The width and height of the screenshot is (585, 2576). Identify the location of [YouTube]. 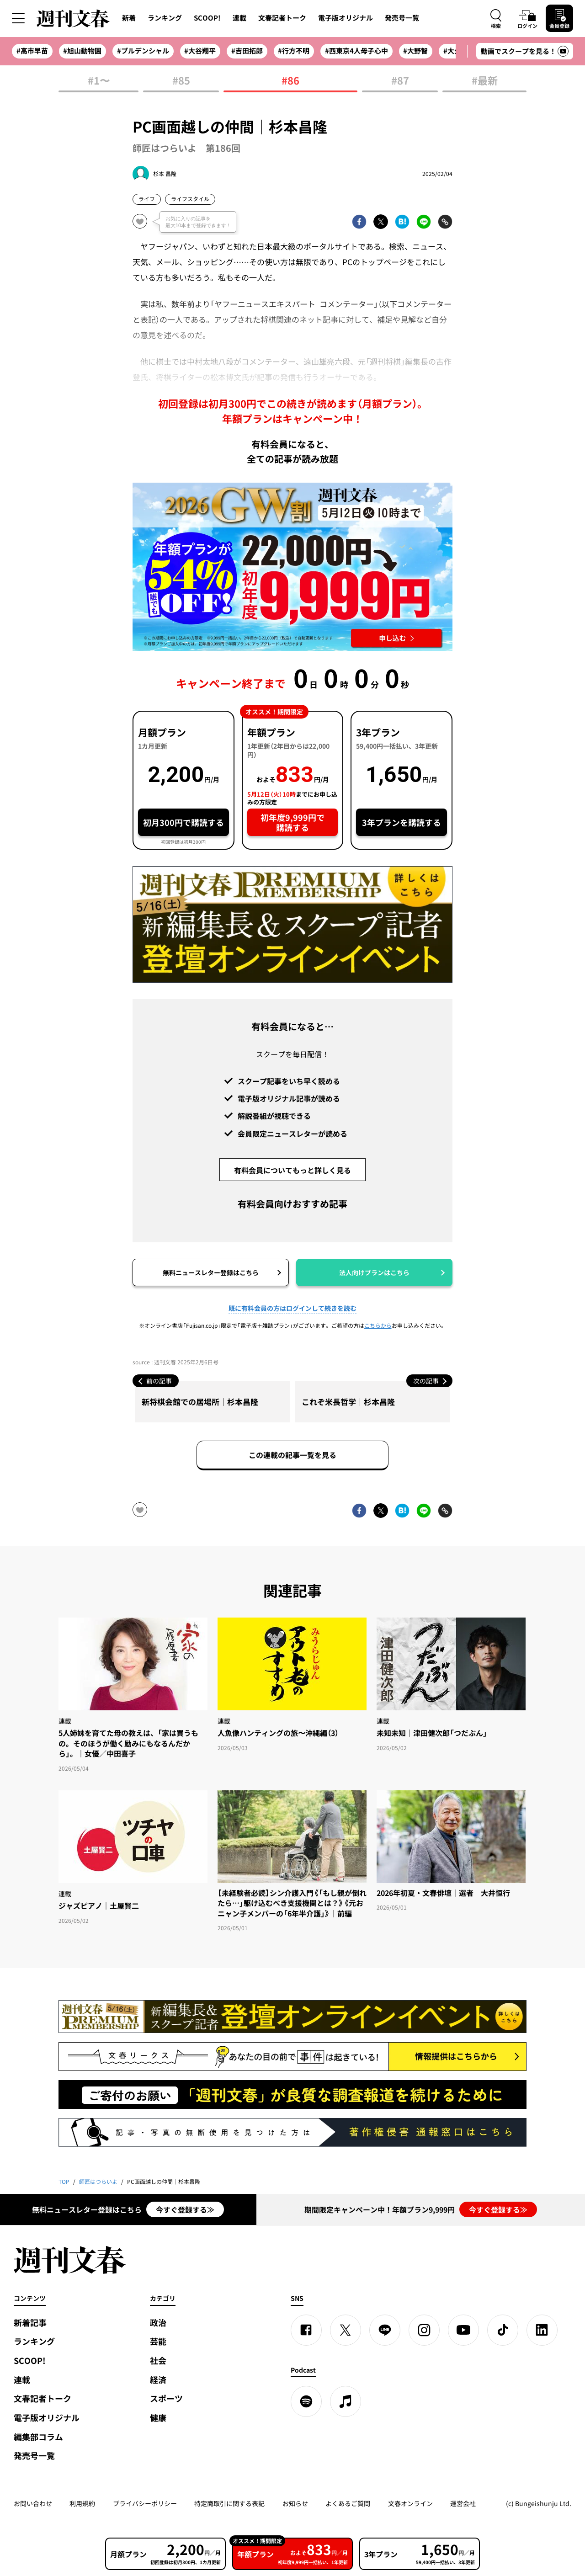
(463, 2330).